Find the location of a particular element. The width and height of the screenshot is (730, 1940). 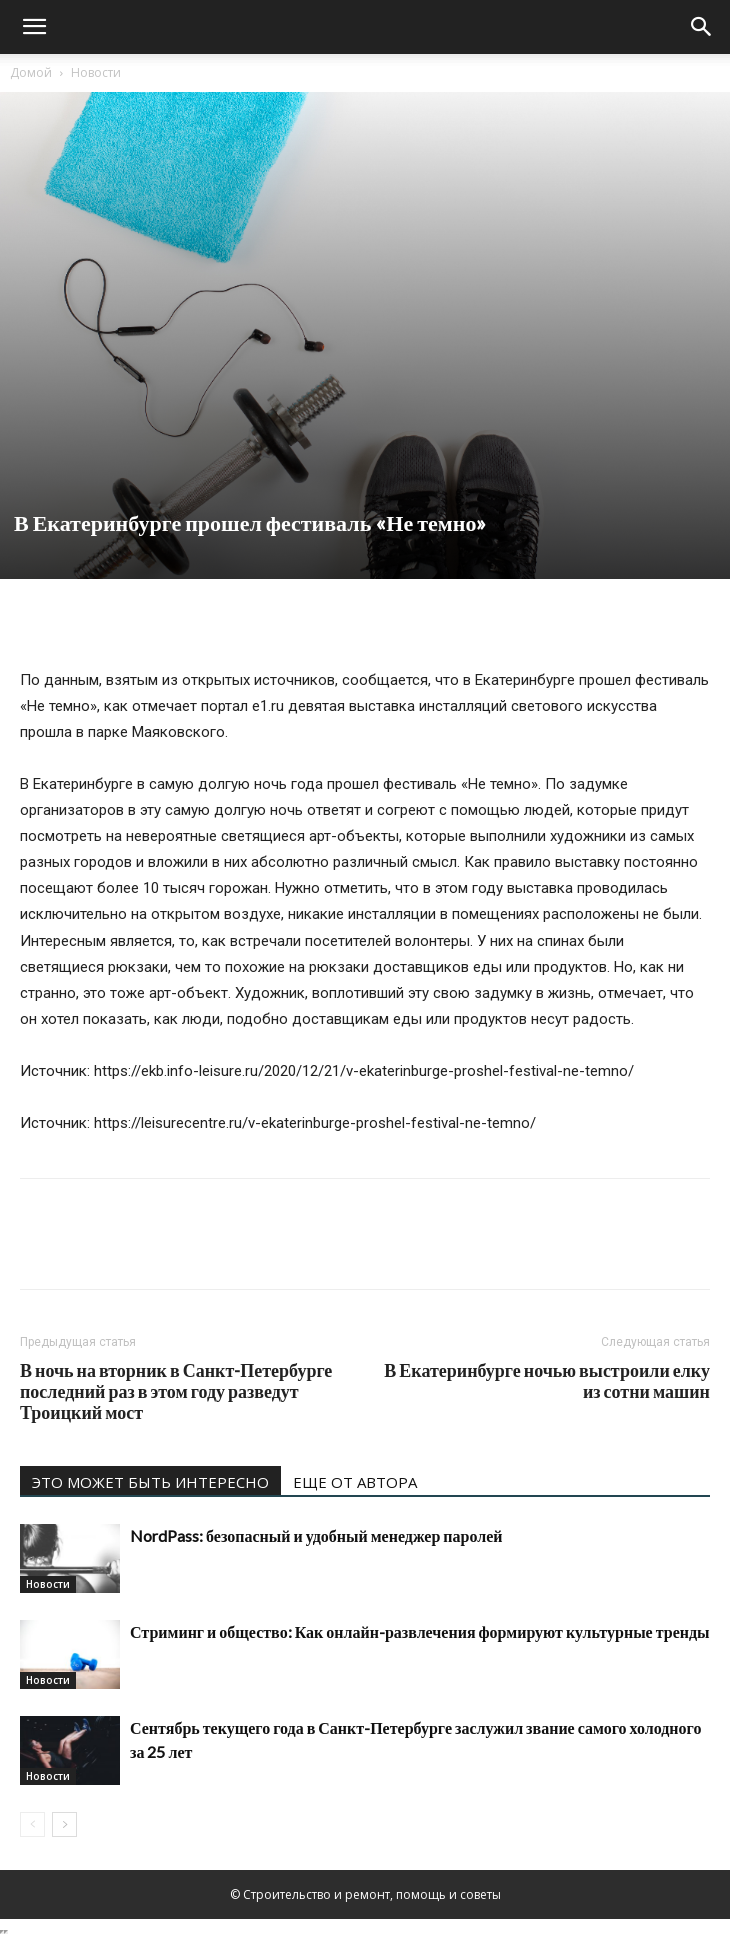

[prev-page] is located at coordinates (32, 1824).